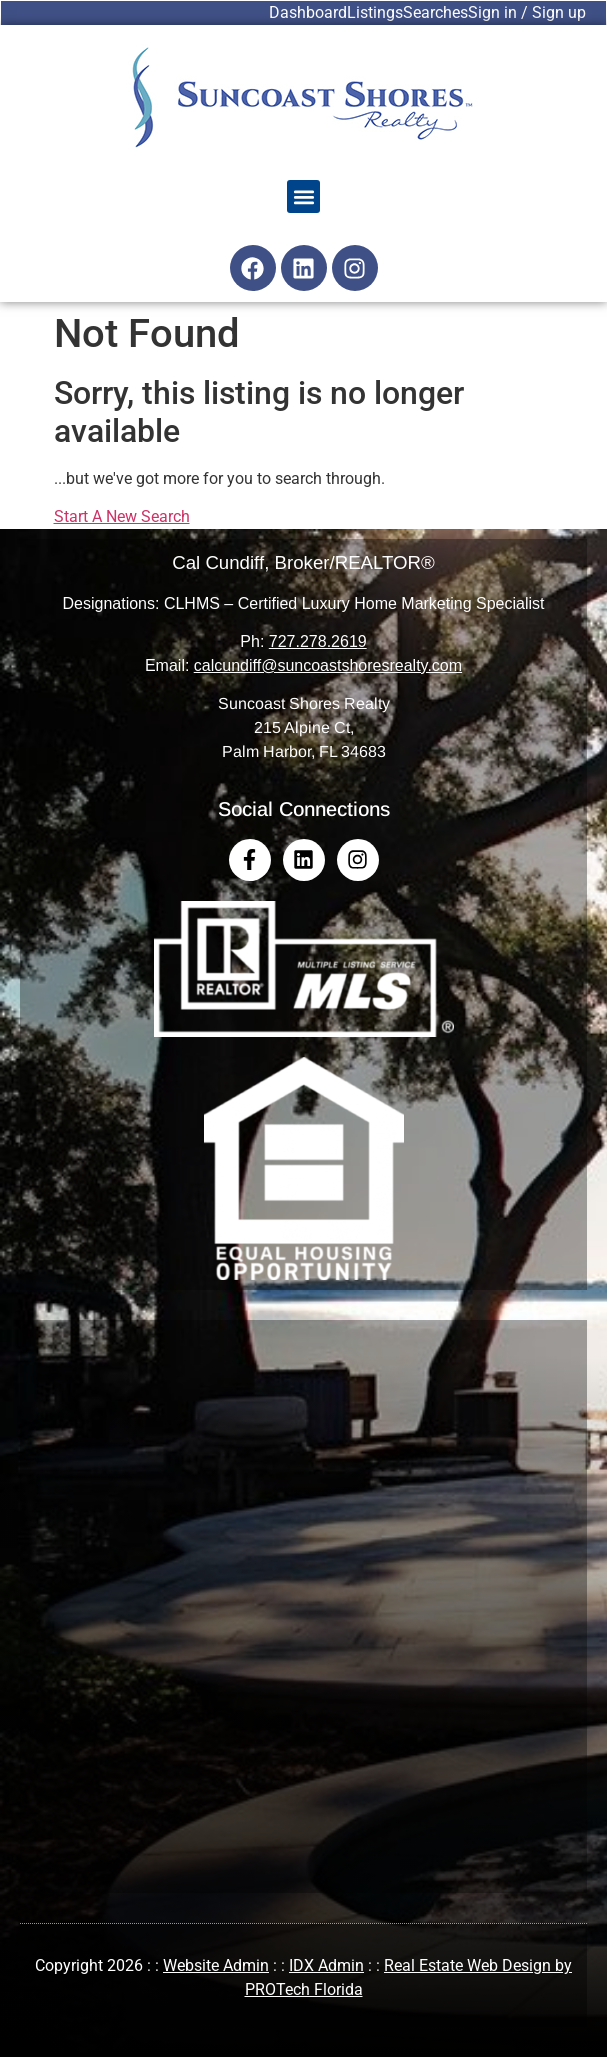 The image size is (607, 2057). I want to click on Listings, so click(375, 12).